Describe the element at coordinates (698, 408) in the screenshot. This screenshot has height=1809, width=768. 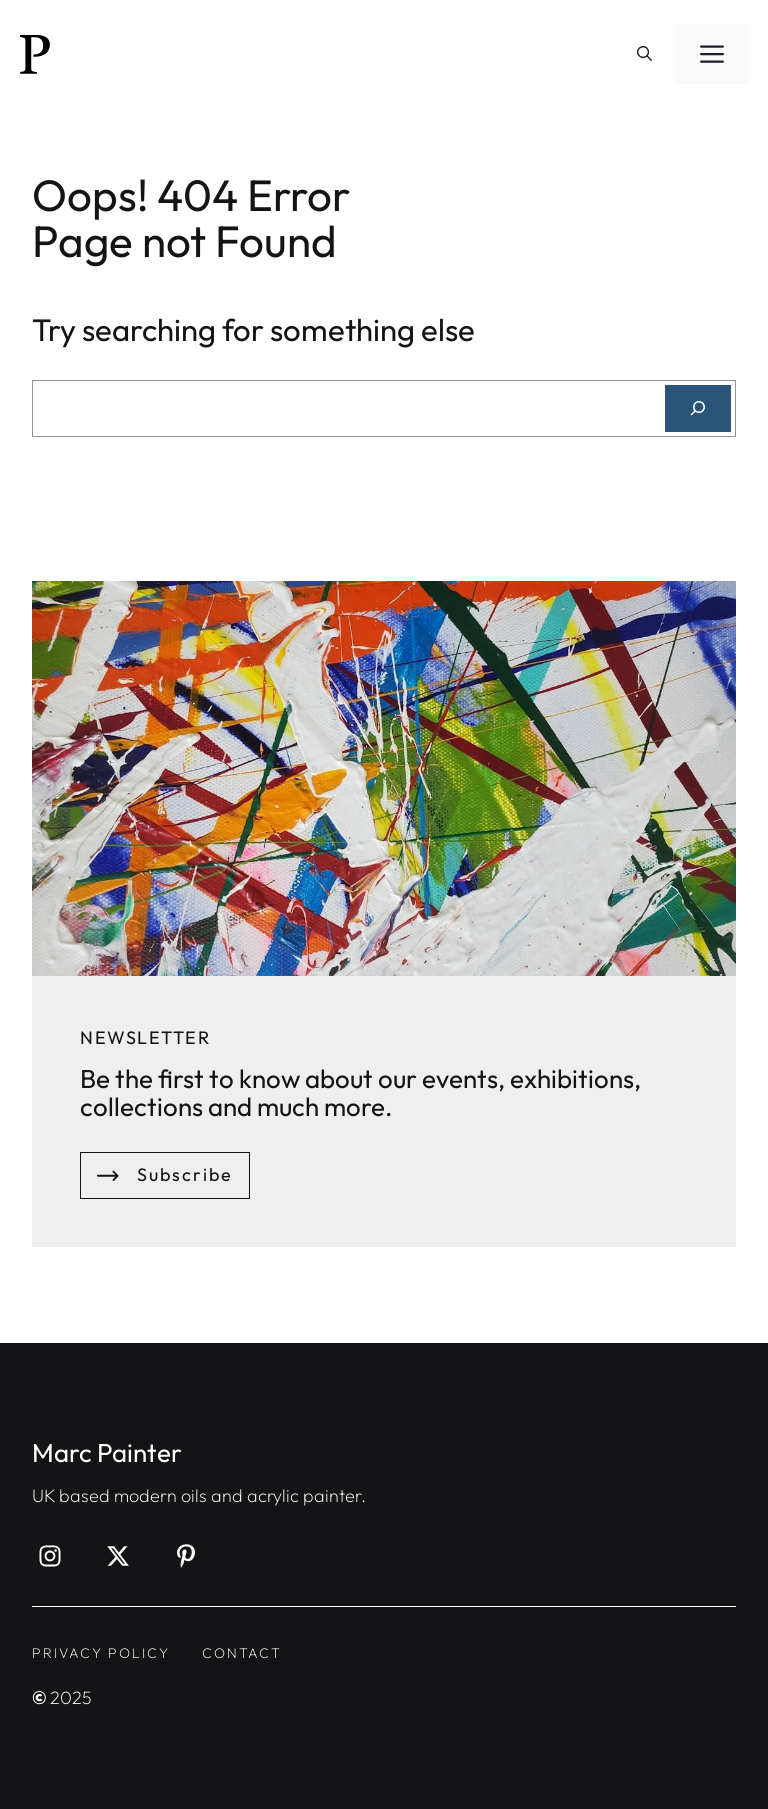
I see `[Search]` at that location.